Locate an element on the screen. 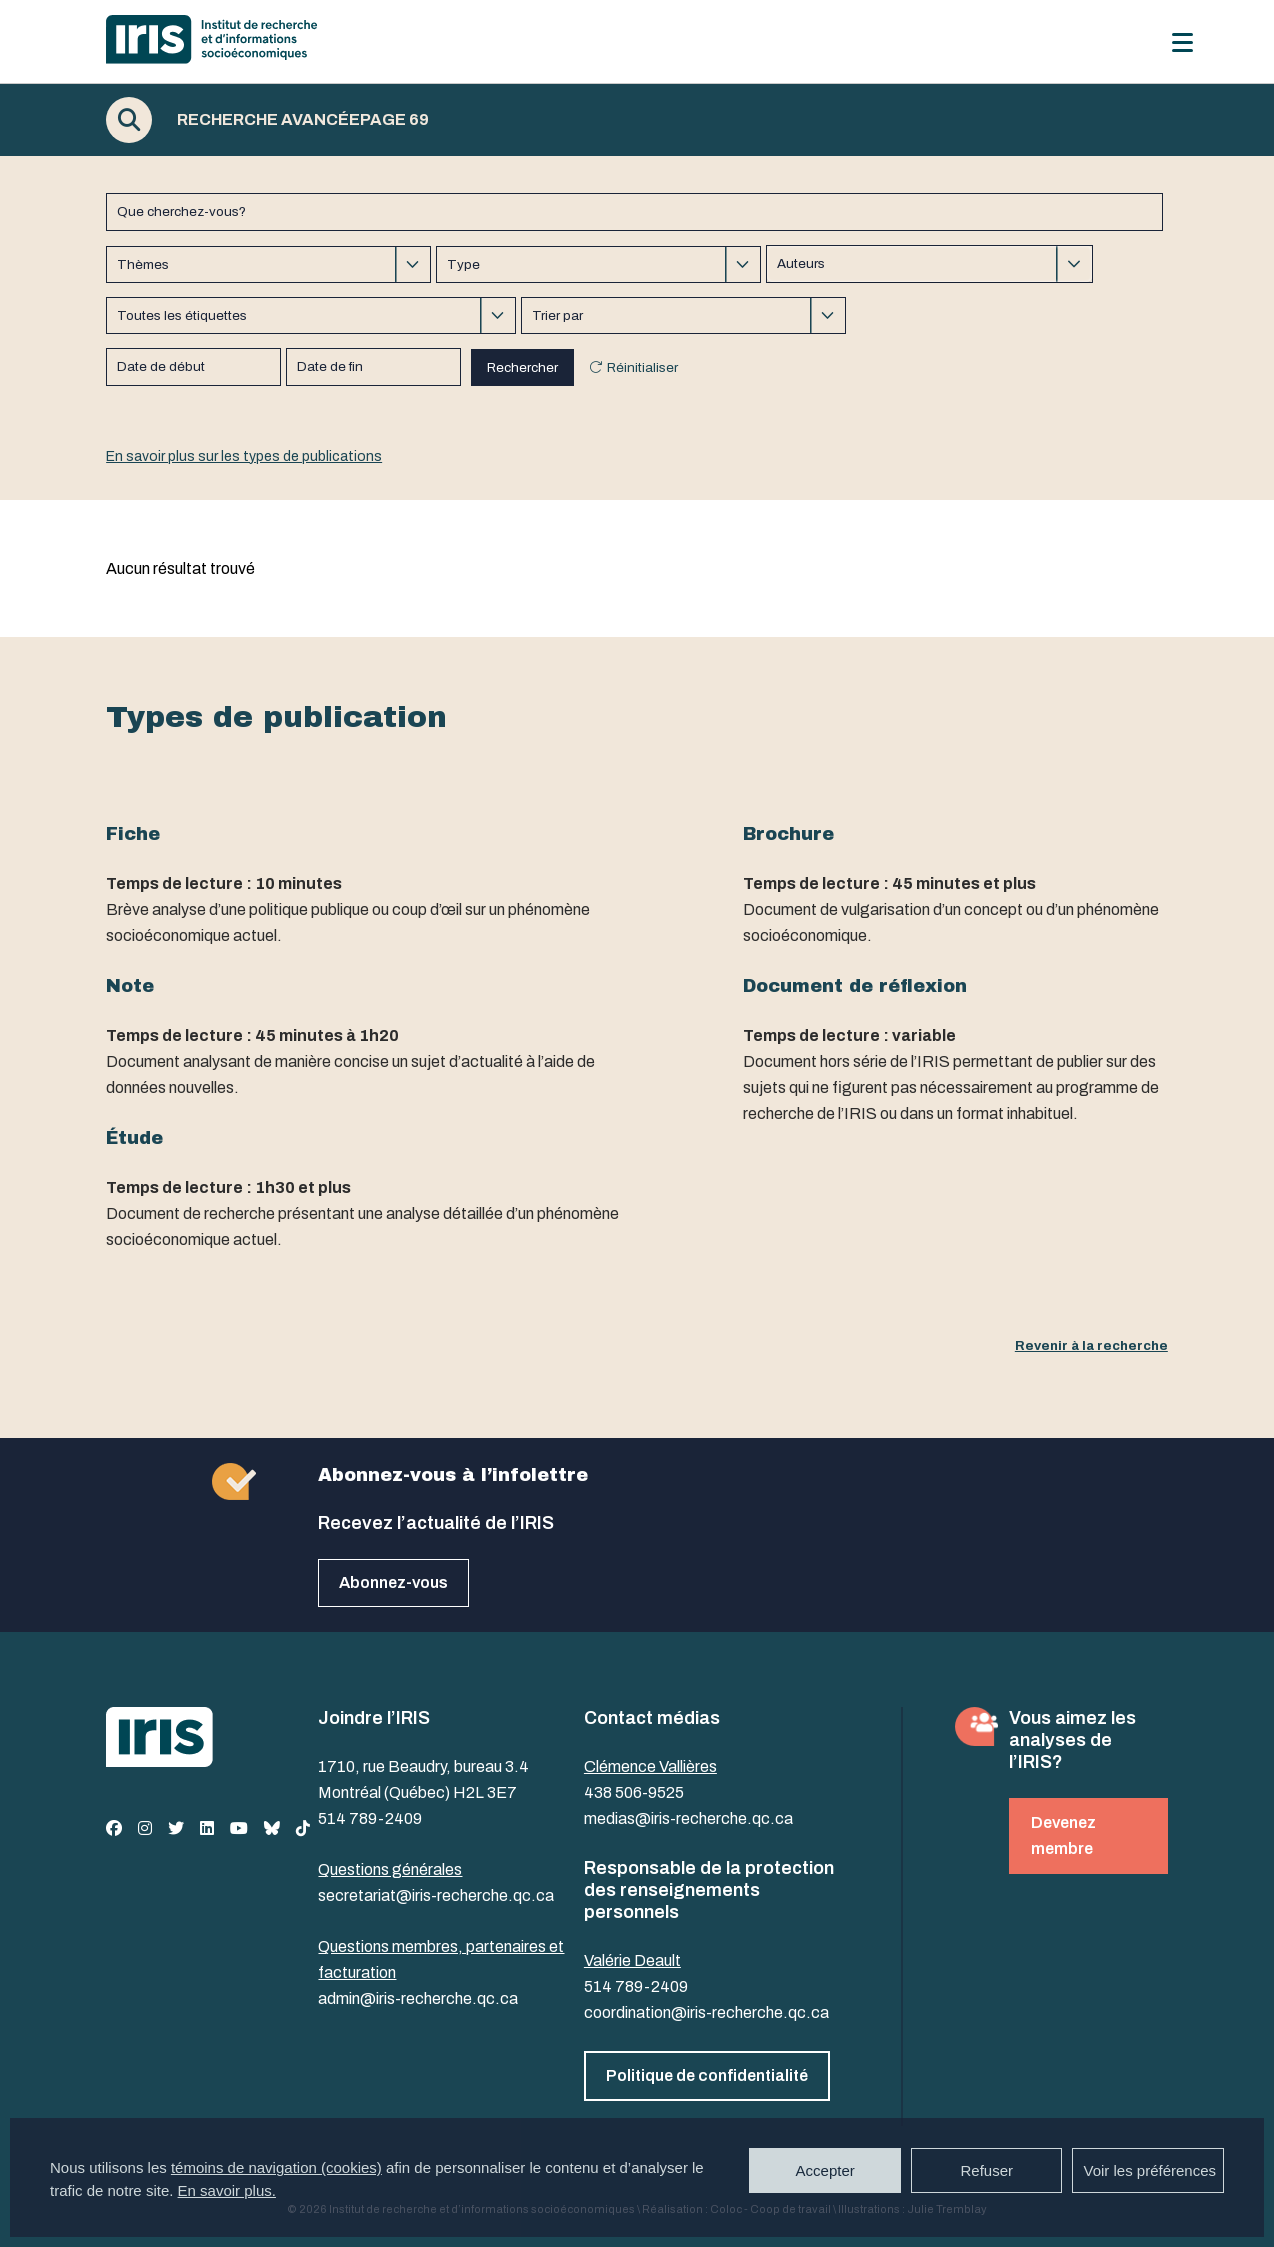  Abonnez-vous is located at coordinates (393, 1582).